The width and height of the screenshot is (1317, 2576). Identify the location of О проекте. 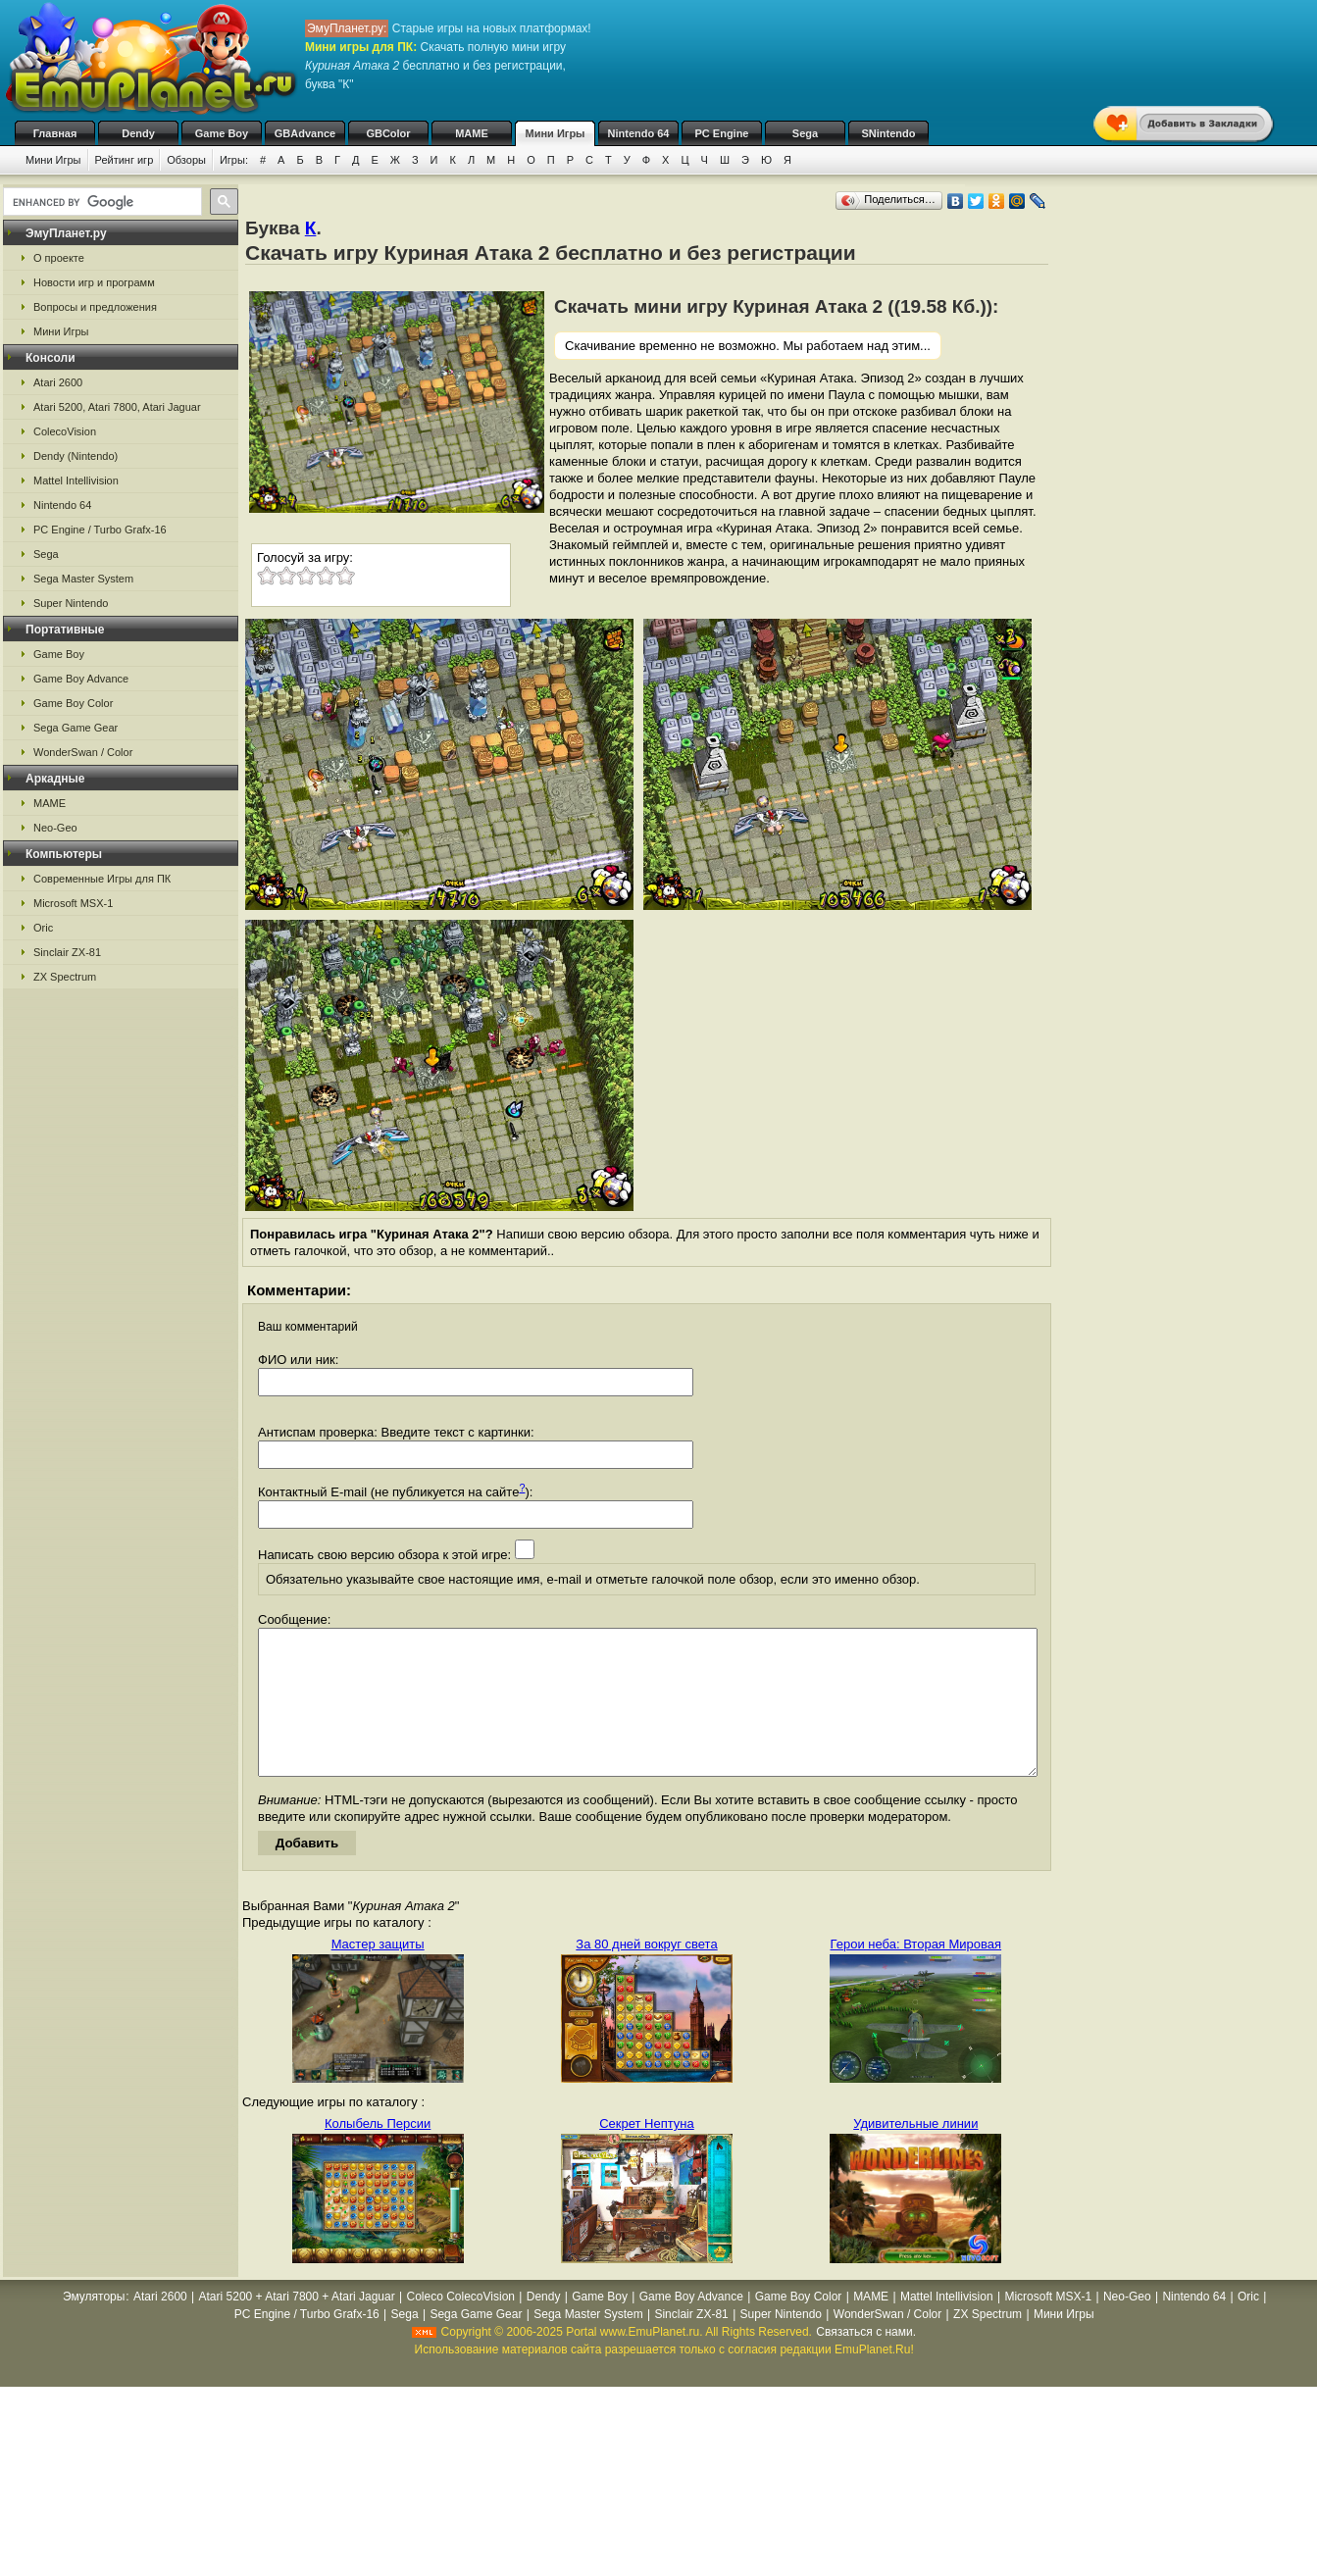
(58, 258).